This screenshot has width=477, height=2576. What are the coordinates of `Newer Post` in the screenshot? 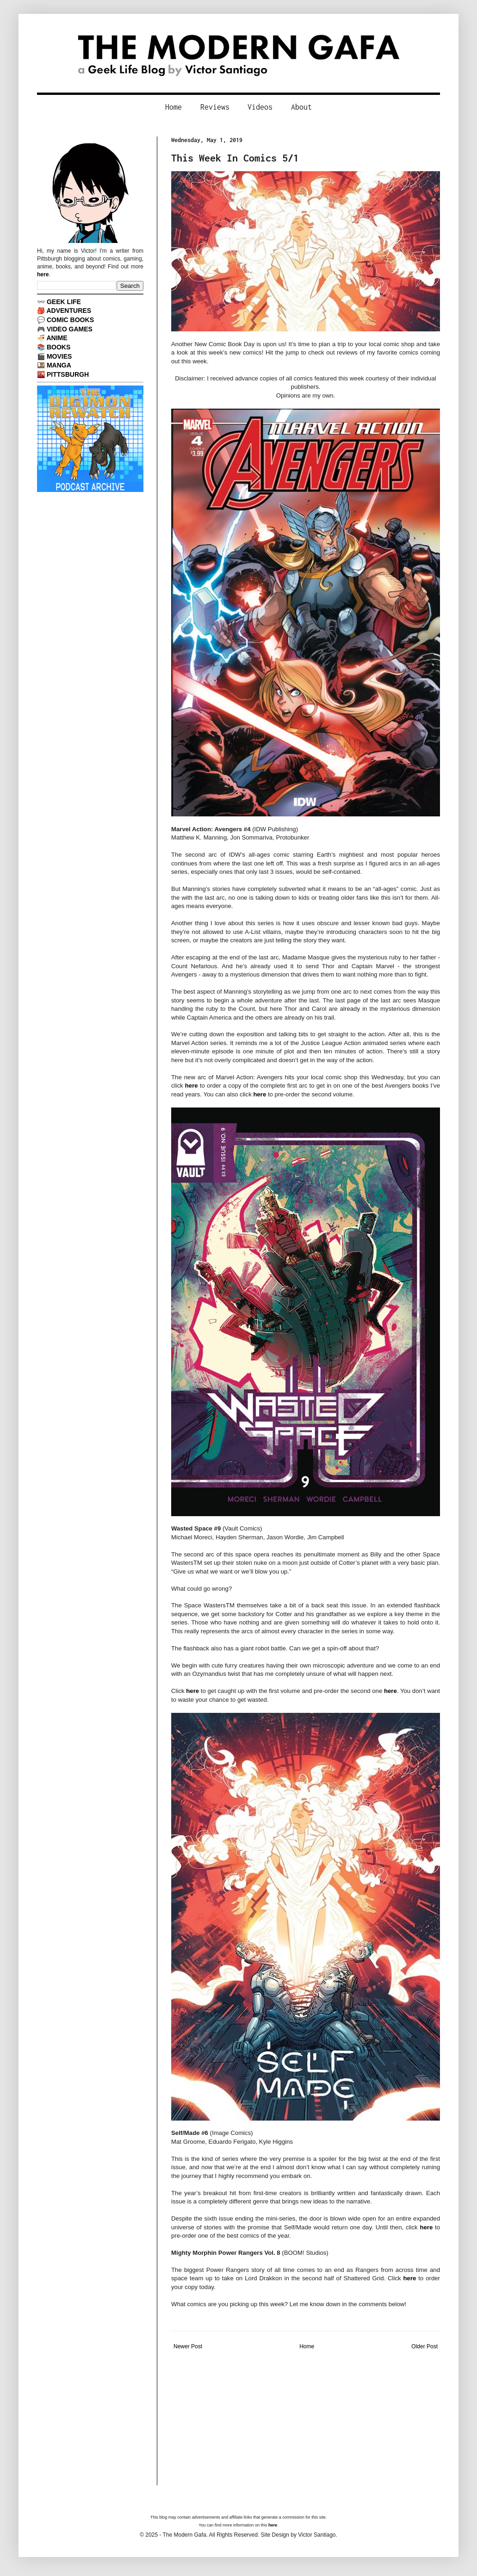 It's located at (187, 2346).